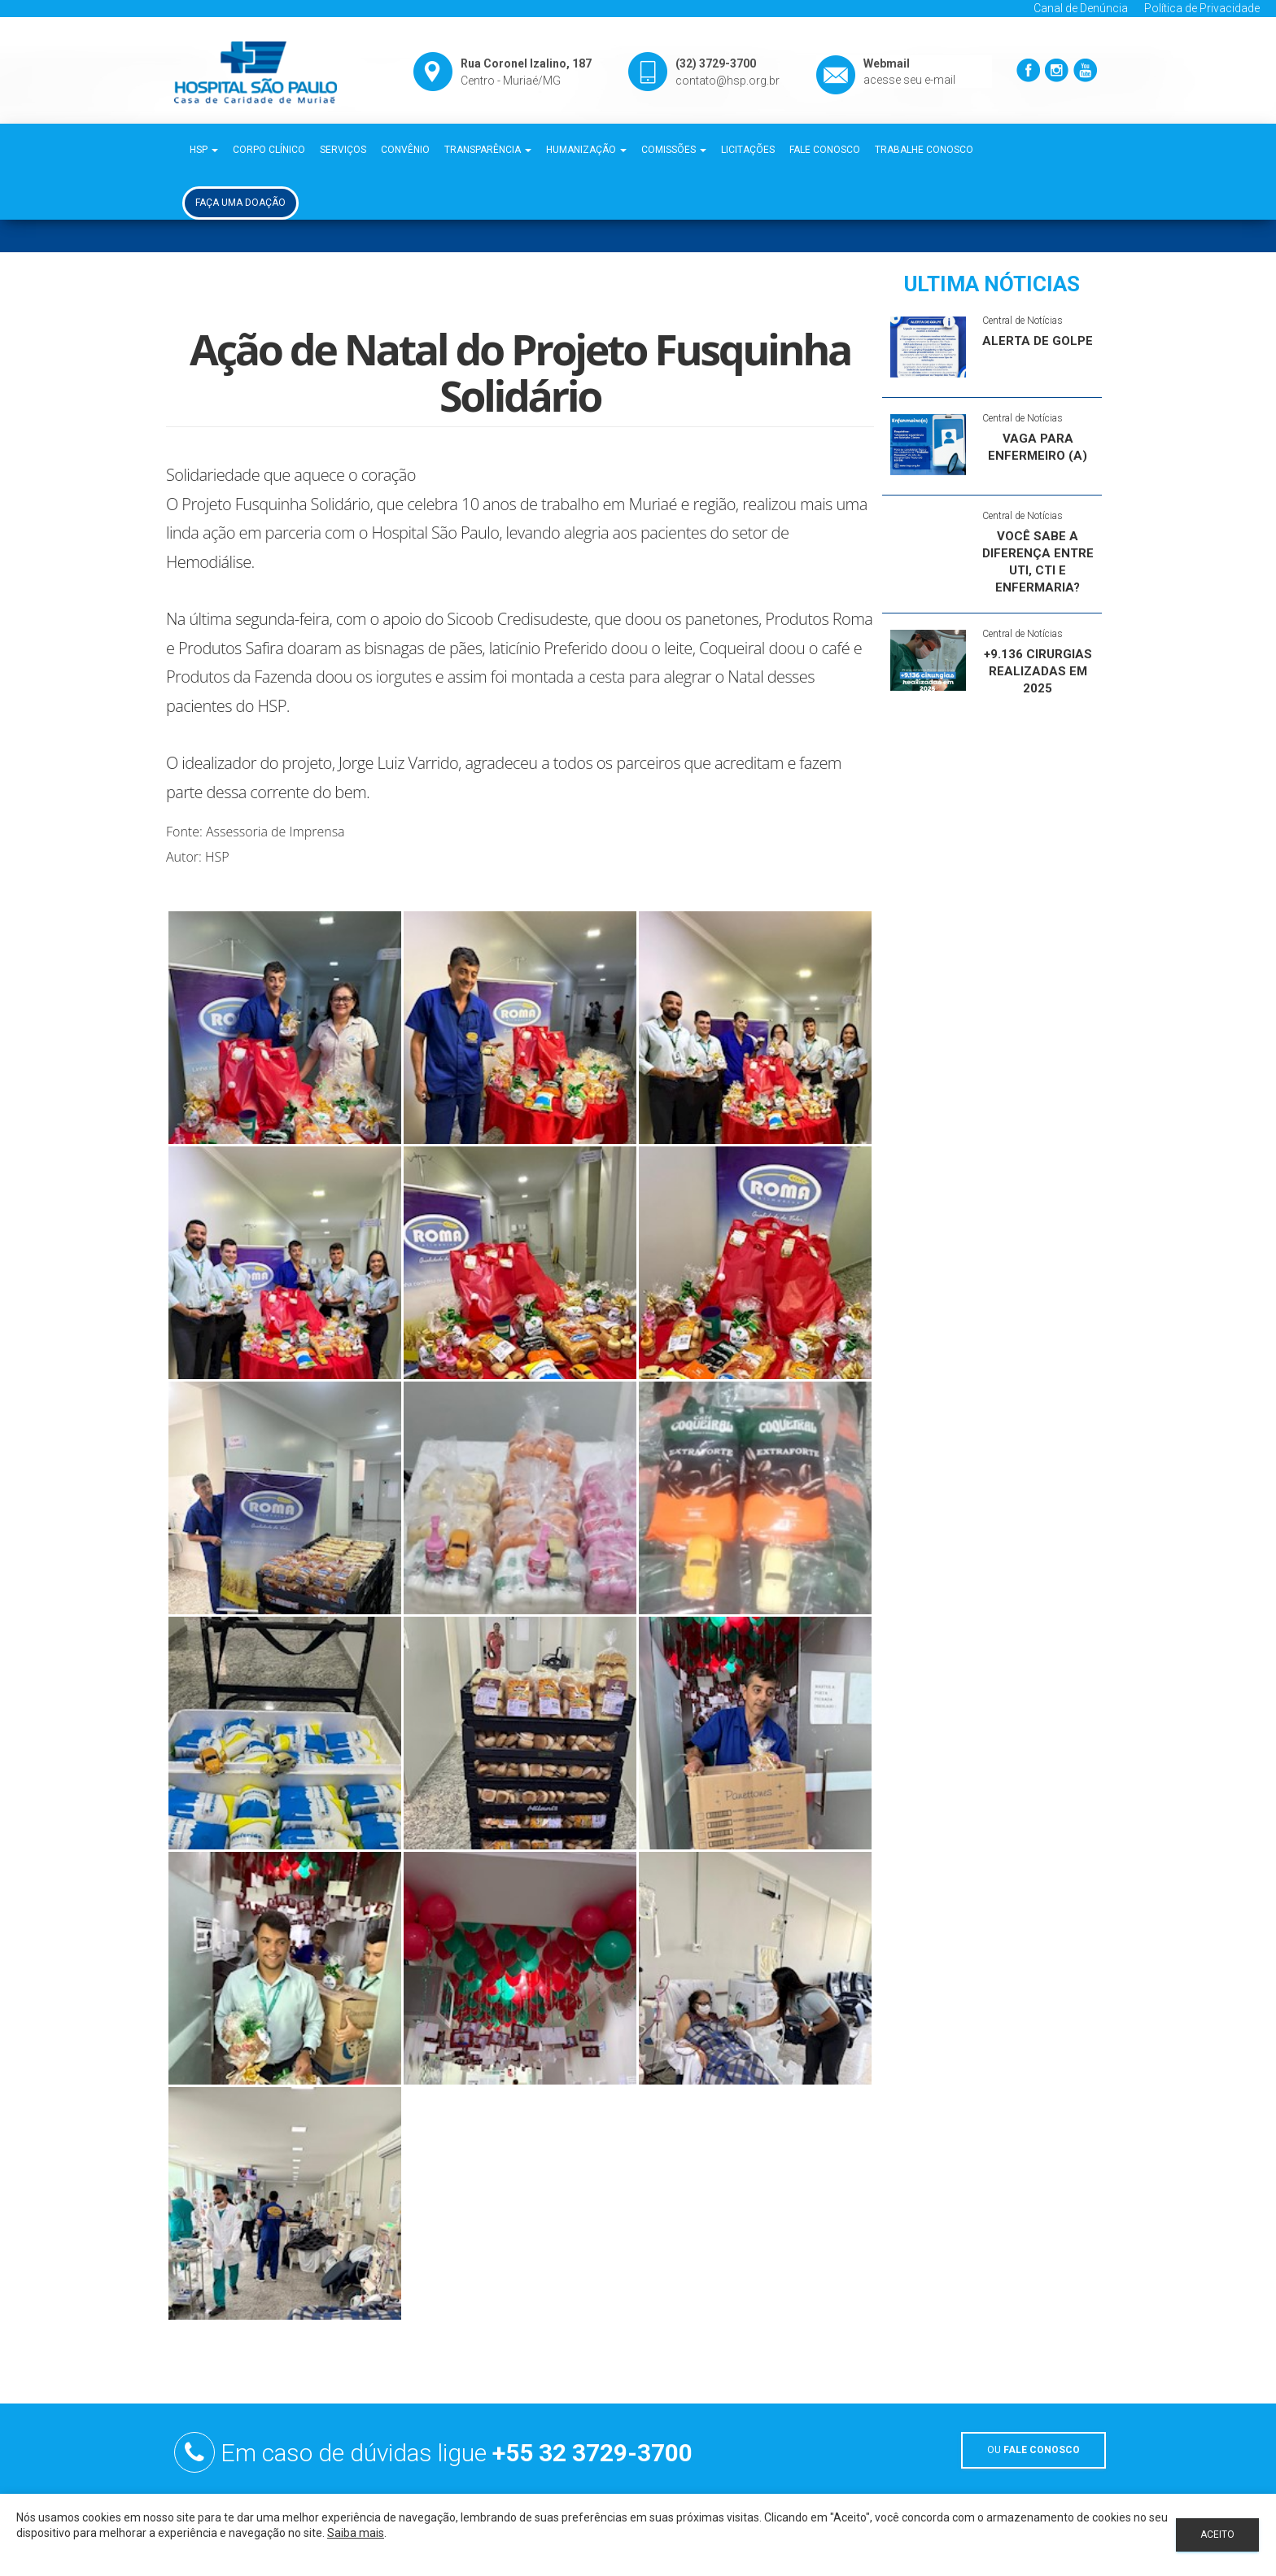 The width and height of the screenshot is (1276, 2576). I want to click on Faça uma Doação, so click(240, 202).